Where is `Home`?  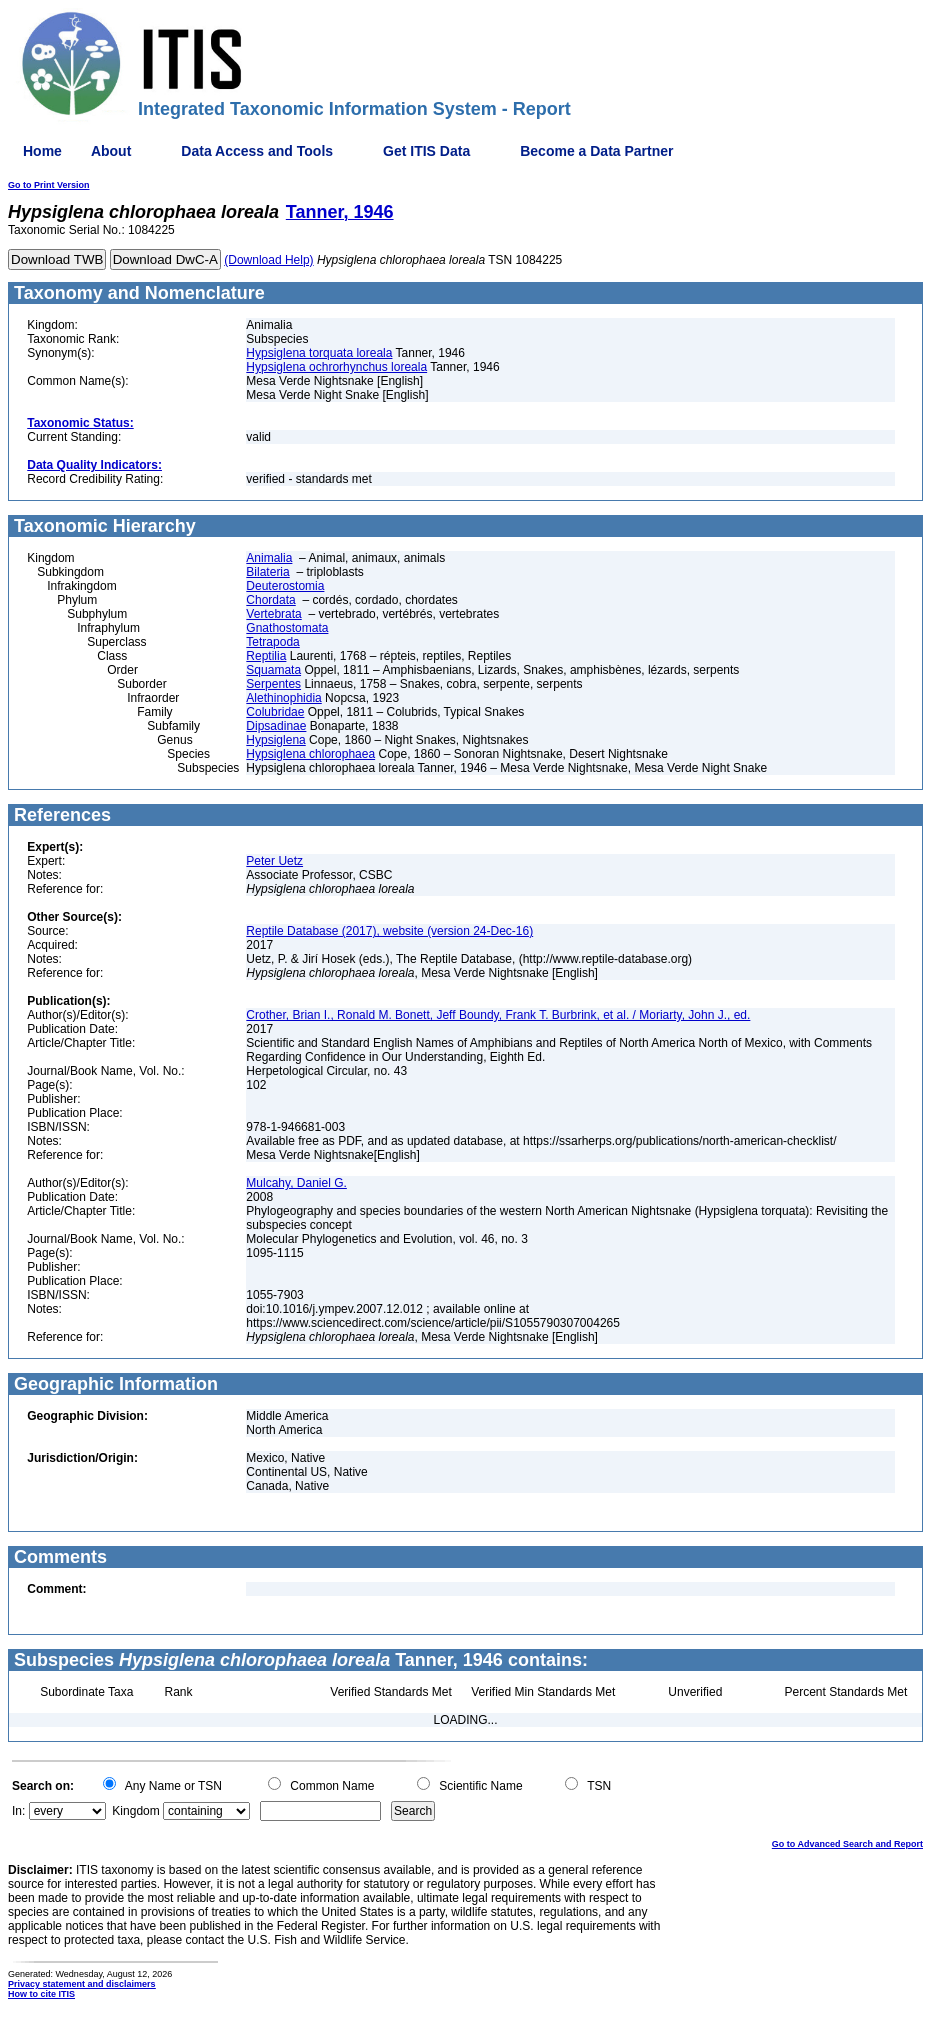
Home is located at coordinates (42, 151).